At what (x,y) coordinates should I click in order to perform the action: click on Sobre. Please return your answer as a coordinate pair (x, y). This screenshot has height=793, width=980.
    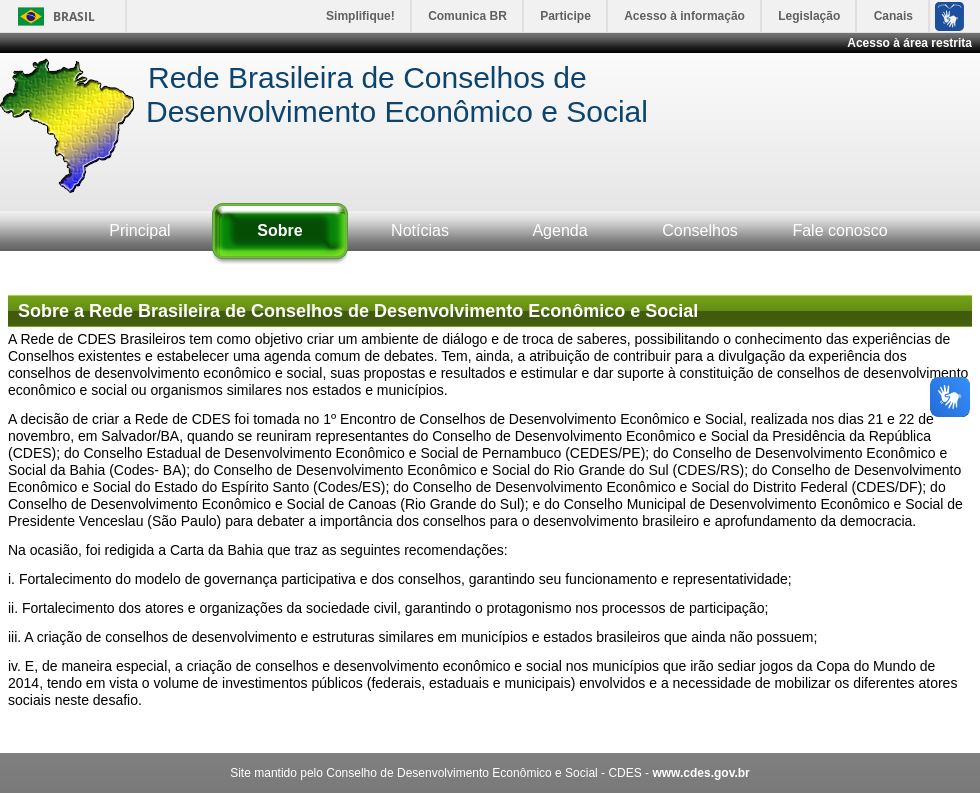
    Looking at the image, I should click on (279, 230).